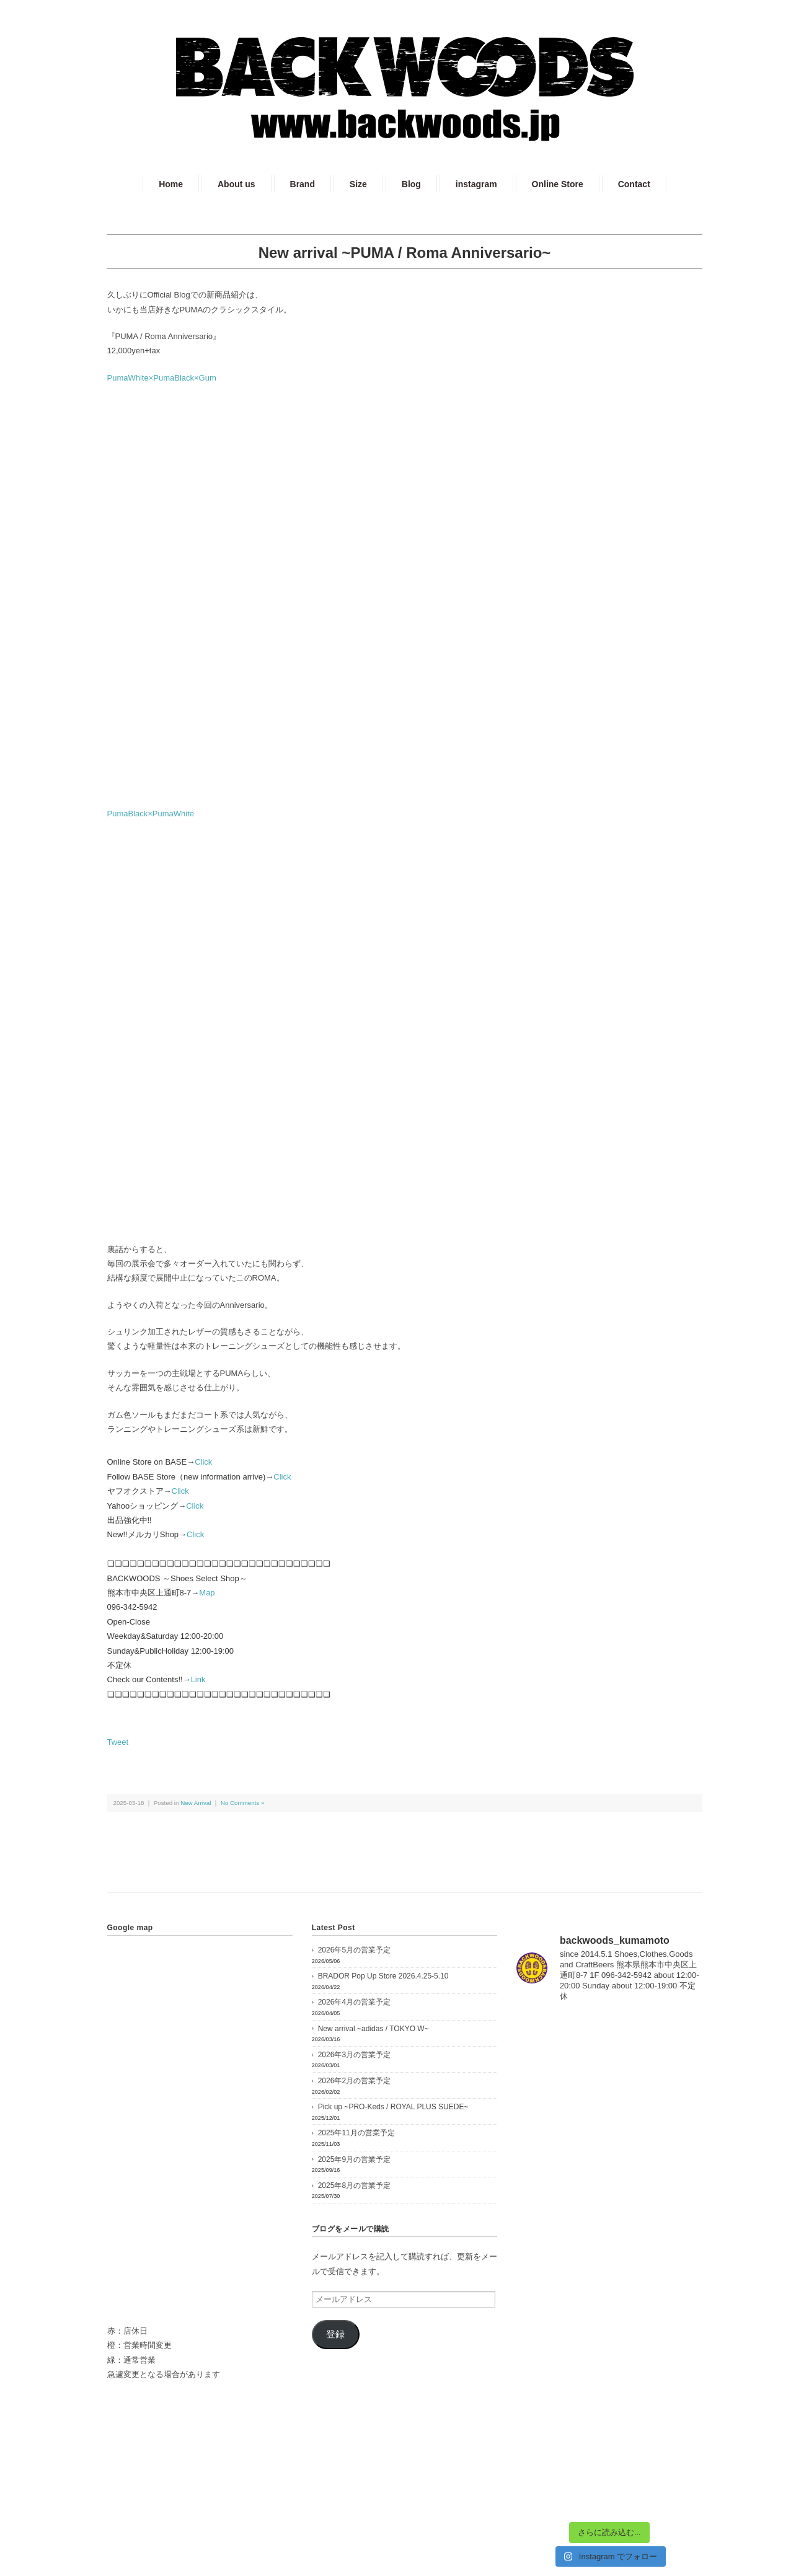 This screenshot has width=809, height=2576. What do you see at coordinates (393, 2106) in the screenshot?
I see `Pick up ~PRO-Keds / ROYAL PLUS SUEDE~` at bounding box center [393, 2106].